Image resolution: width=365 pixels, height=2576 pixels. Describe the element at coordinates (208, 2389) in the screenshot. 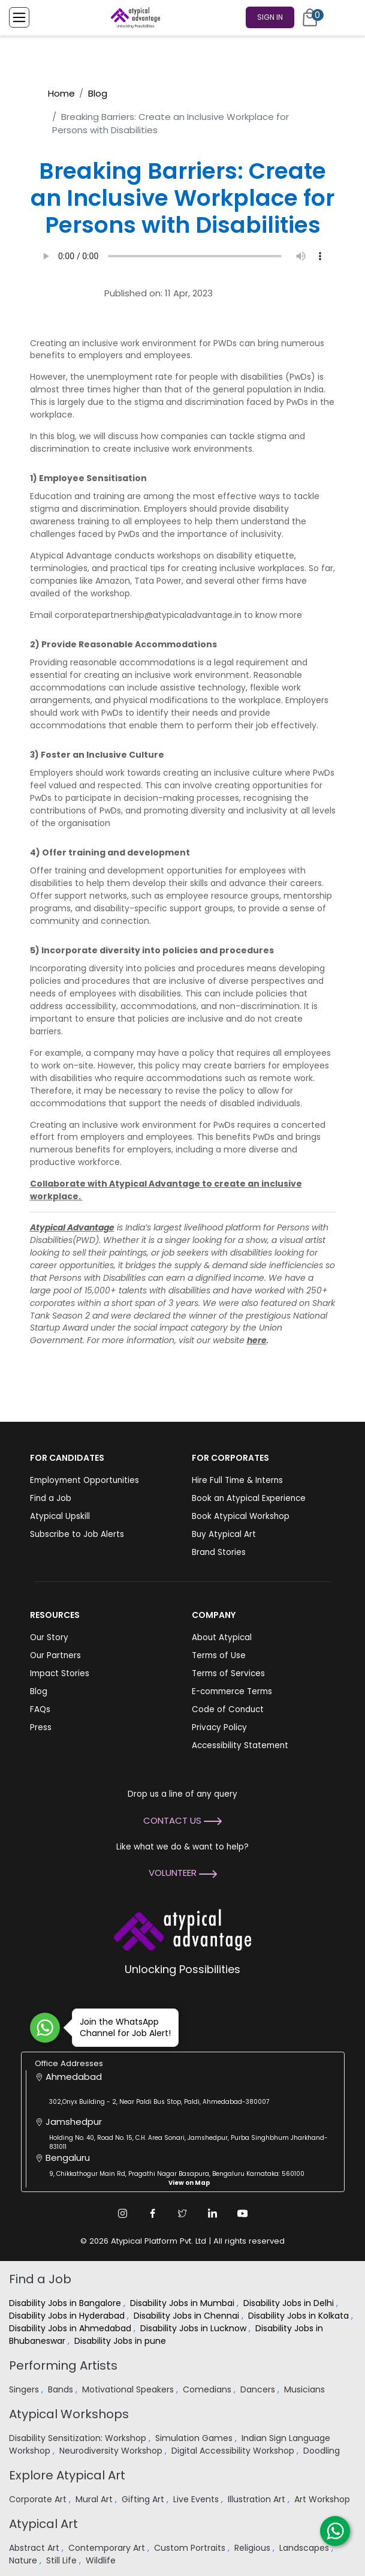

I see `Comedians` at that location.